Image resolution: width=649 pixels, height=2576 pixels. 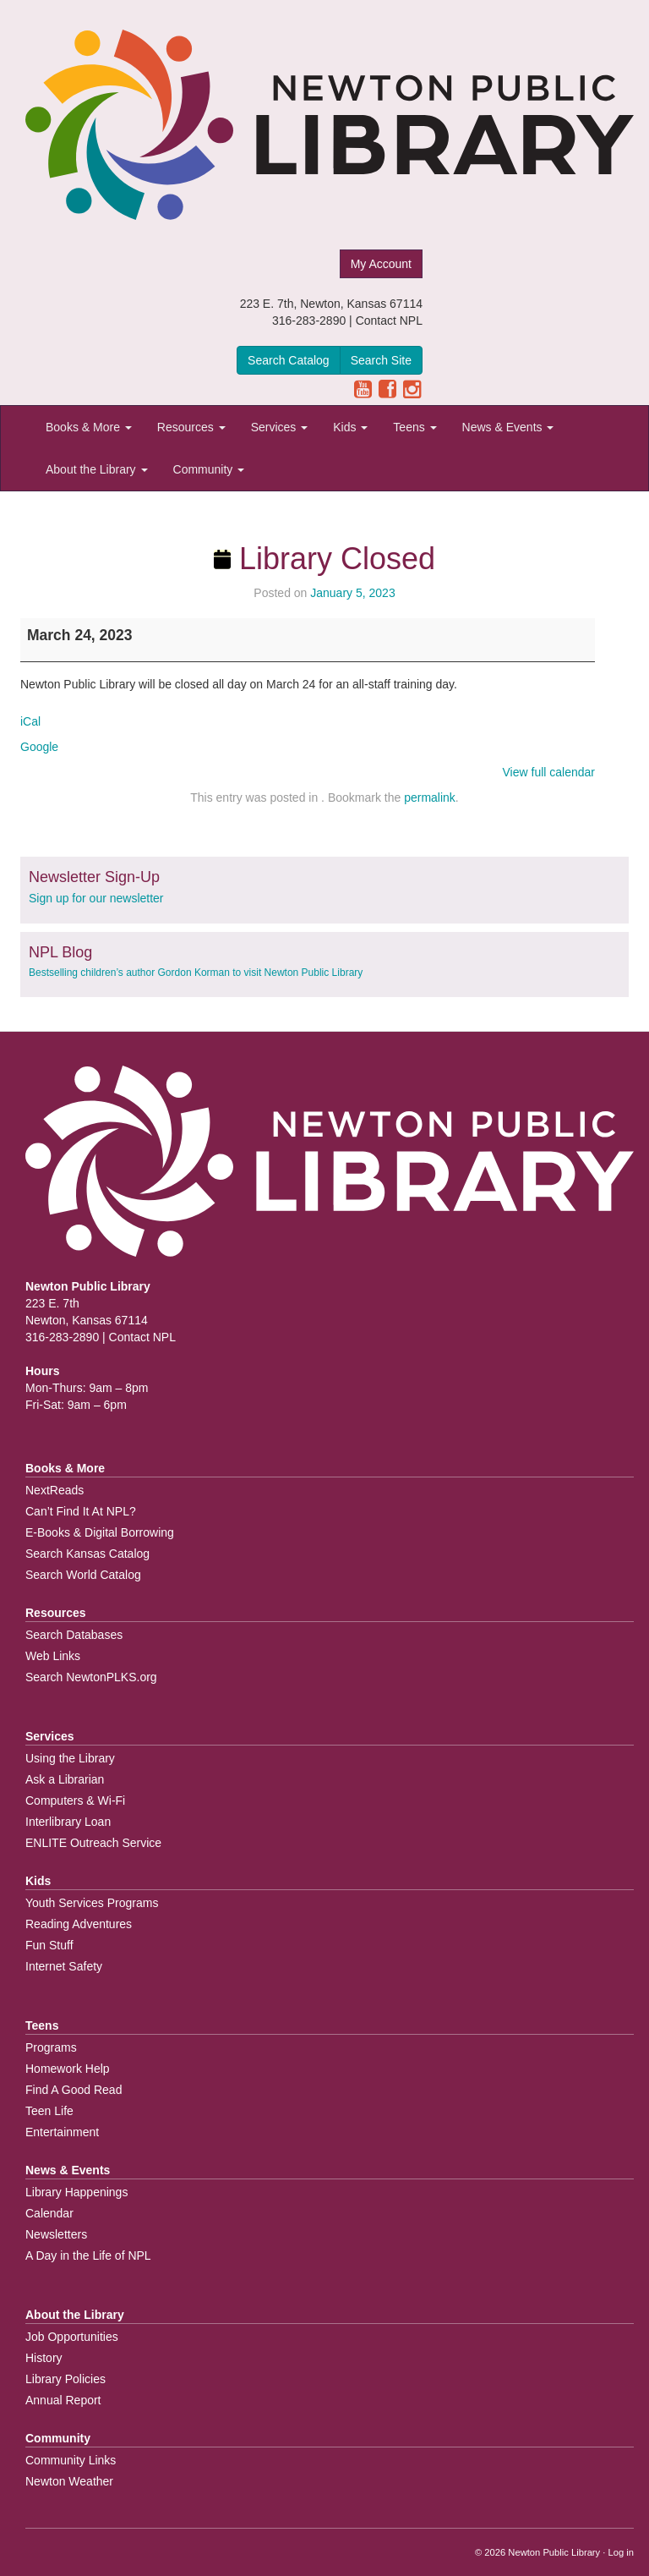 What do you see at coordinates (83, 1574) in the screenshot?
I see `Search World Catalog` at bounding box center [83, 1574].